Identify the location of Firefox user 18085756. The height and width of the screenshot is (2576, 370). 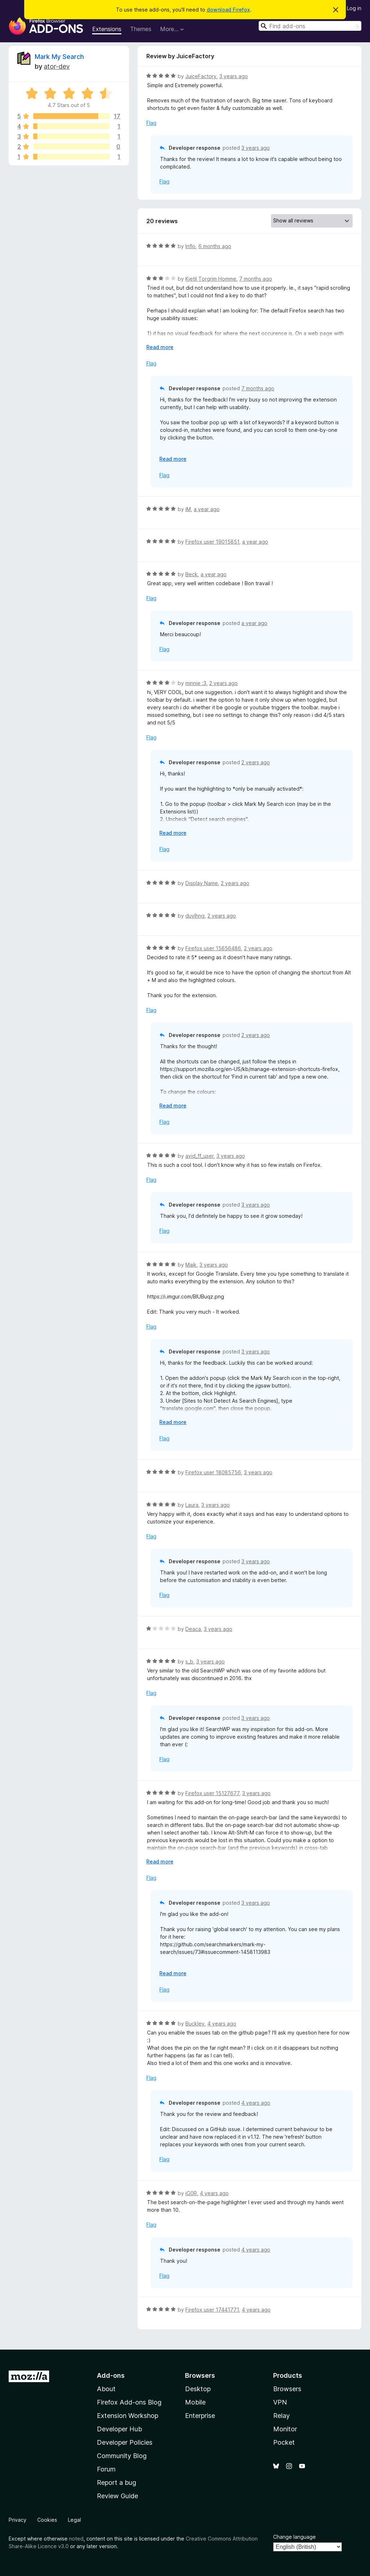
(213, 1472).